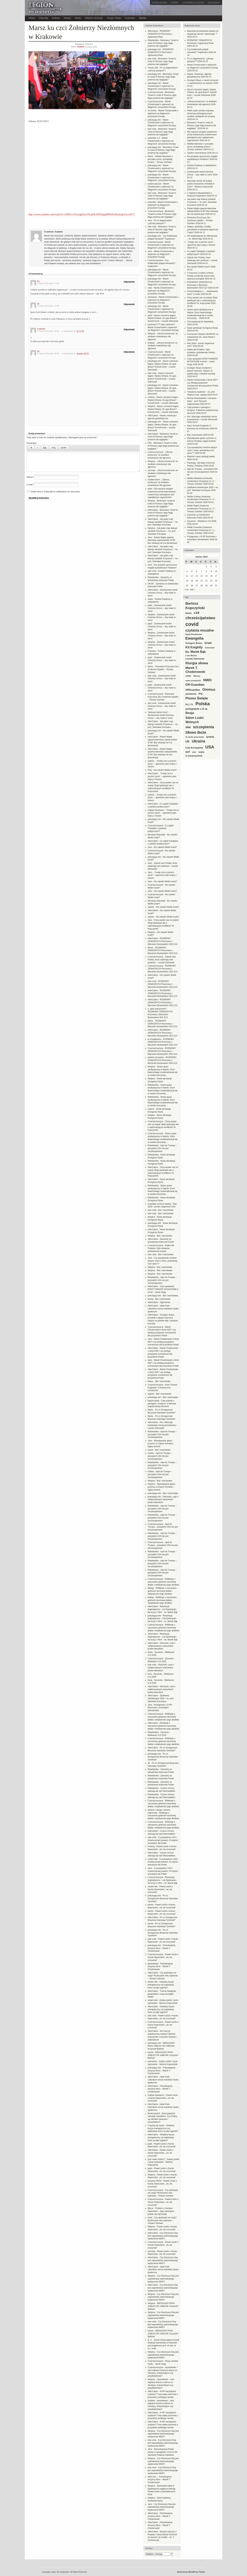 The width and height of the screenshot is (247, 2576). Describe the element at coordinates (201, 581) in the screenshot. I see `21 [Wpisy opublikowane dnia 2013-03-21]` at that location.